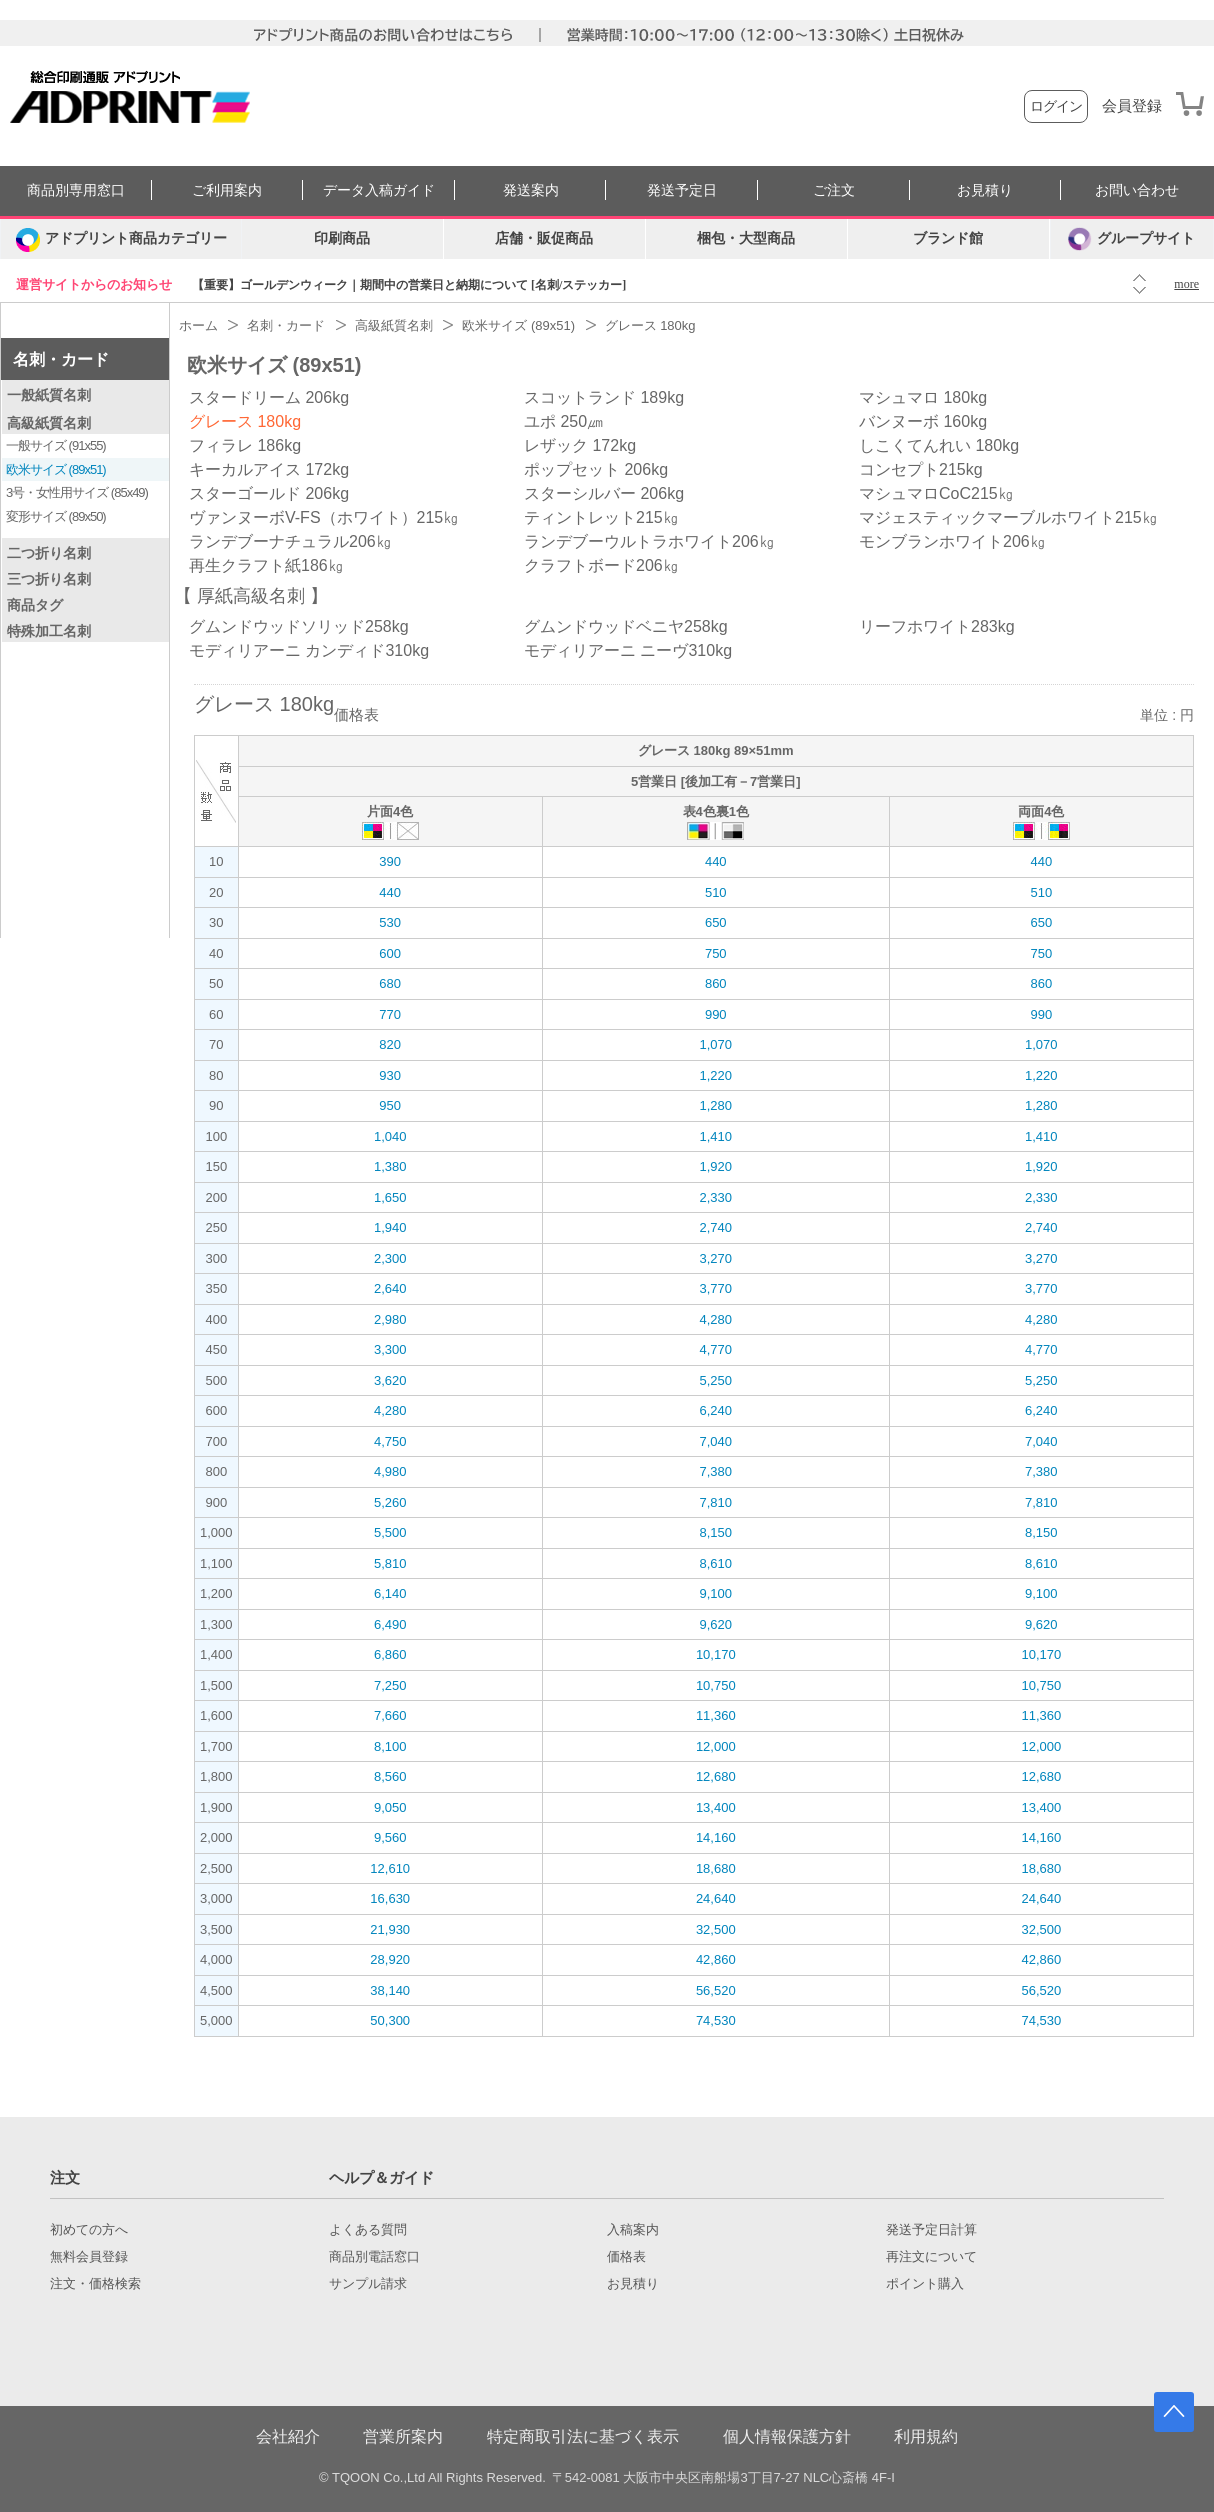 The width and height of the screenshot is (1214, 2512). Describe the element at coordinates (390, 1075) in the screenshot. I see `930` at that location.